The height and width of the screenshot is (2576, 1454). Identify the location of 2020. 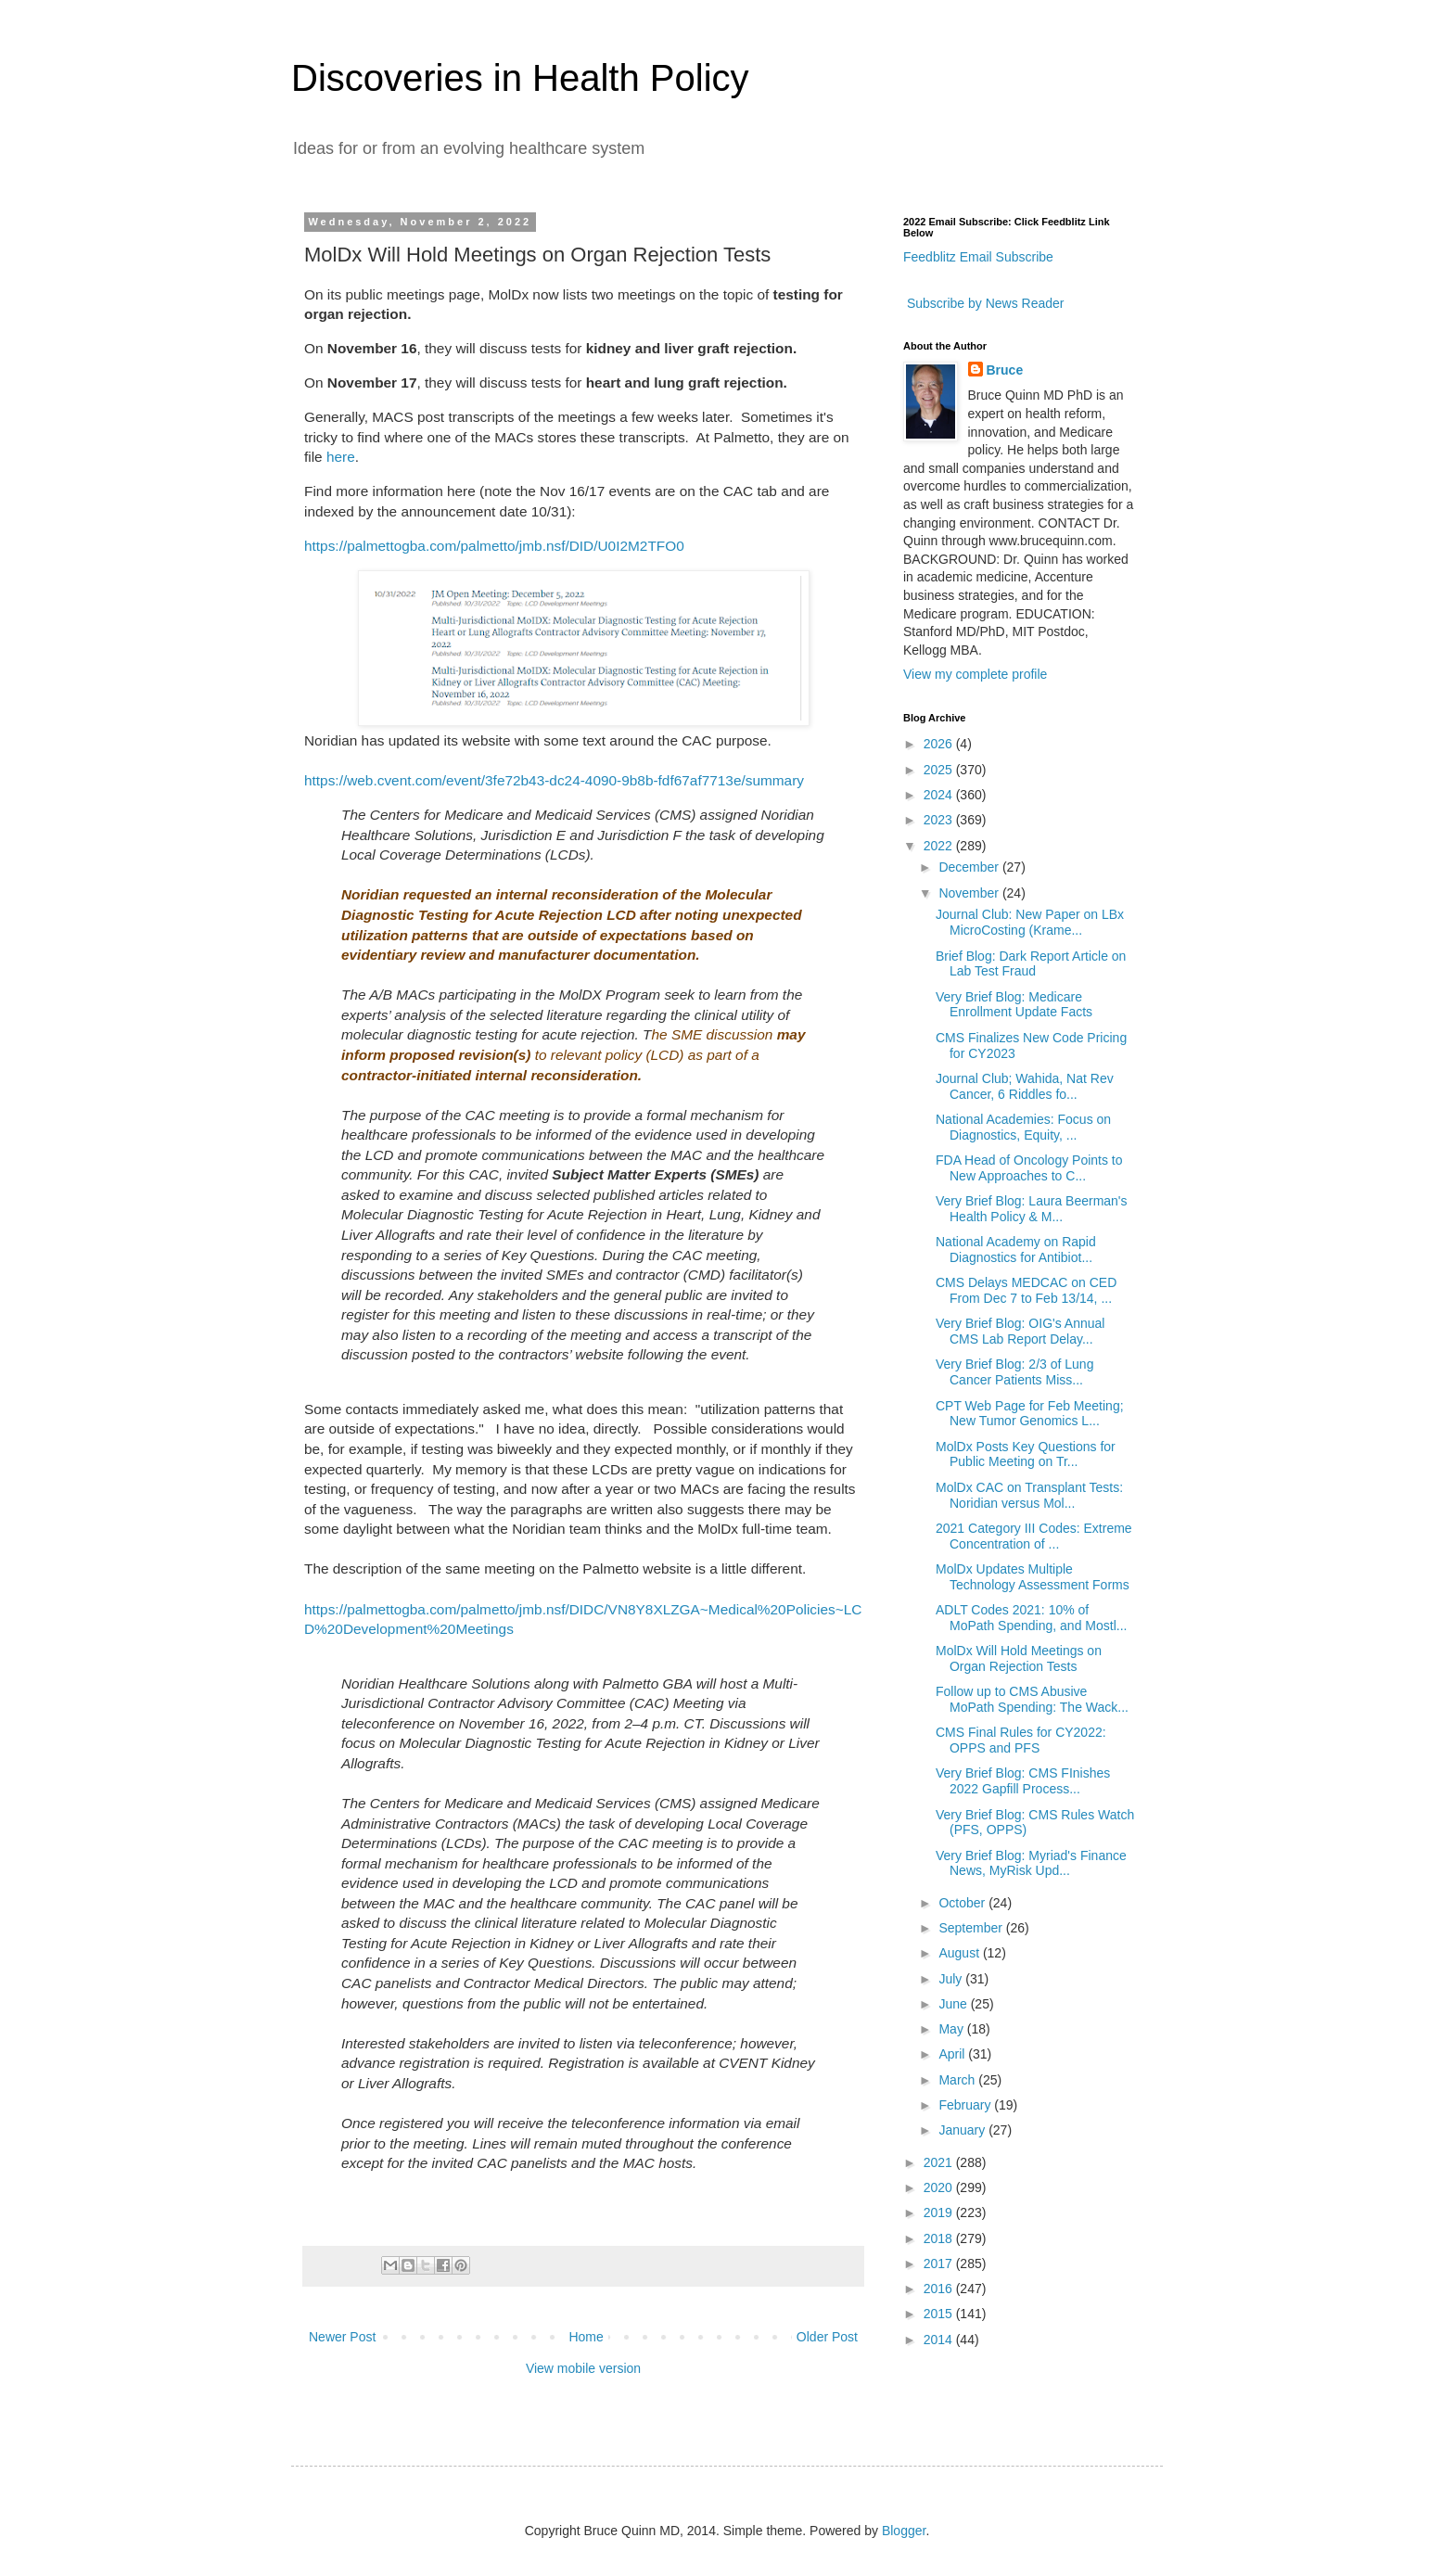
(940, 2187).